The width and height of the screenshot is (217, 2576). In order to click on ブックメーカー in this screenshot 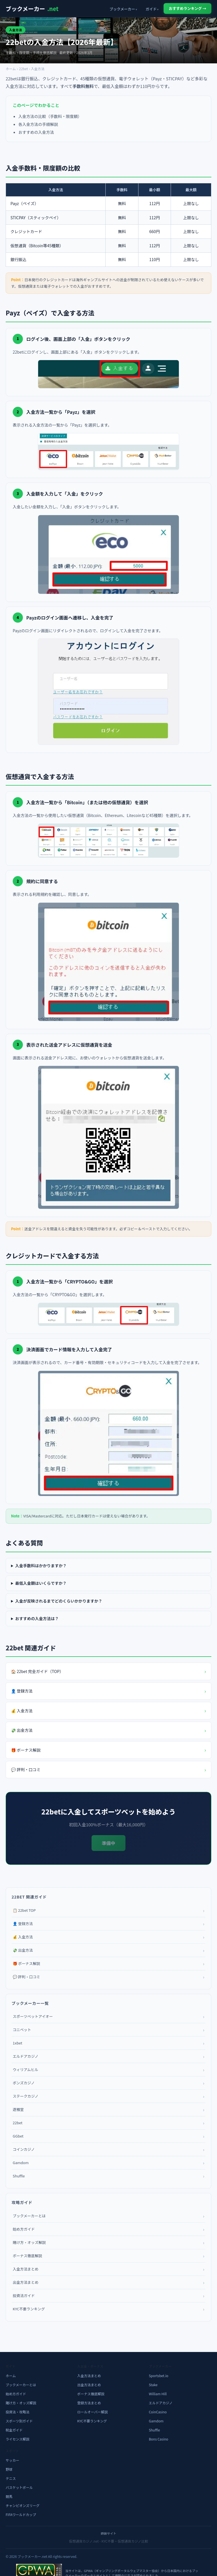, I will do `click(32, 9)`.